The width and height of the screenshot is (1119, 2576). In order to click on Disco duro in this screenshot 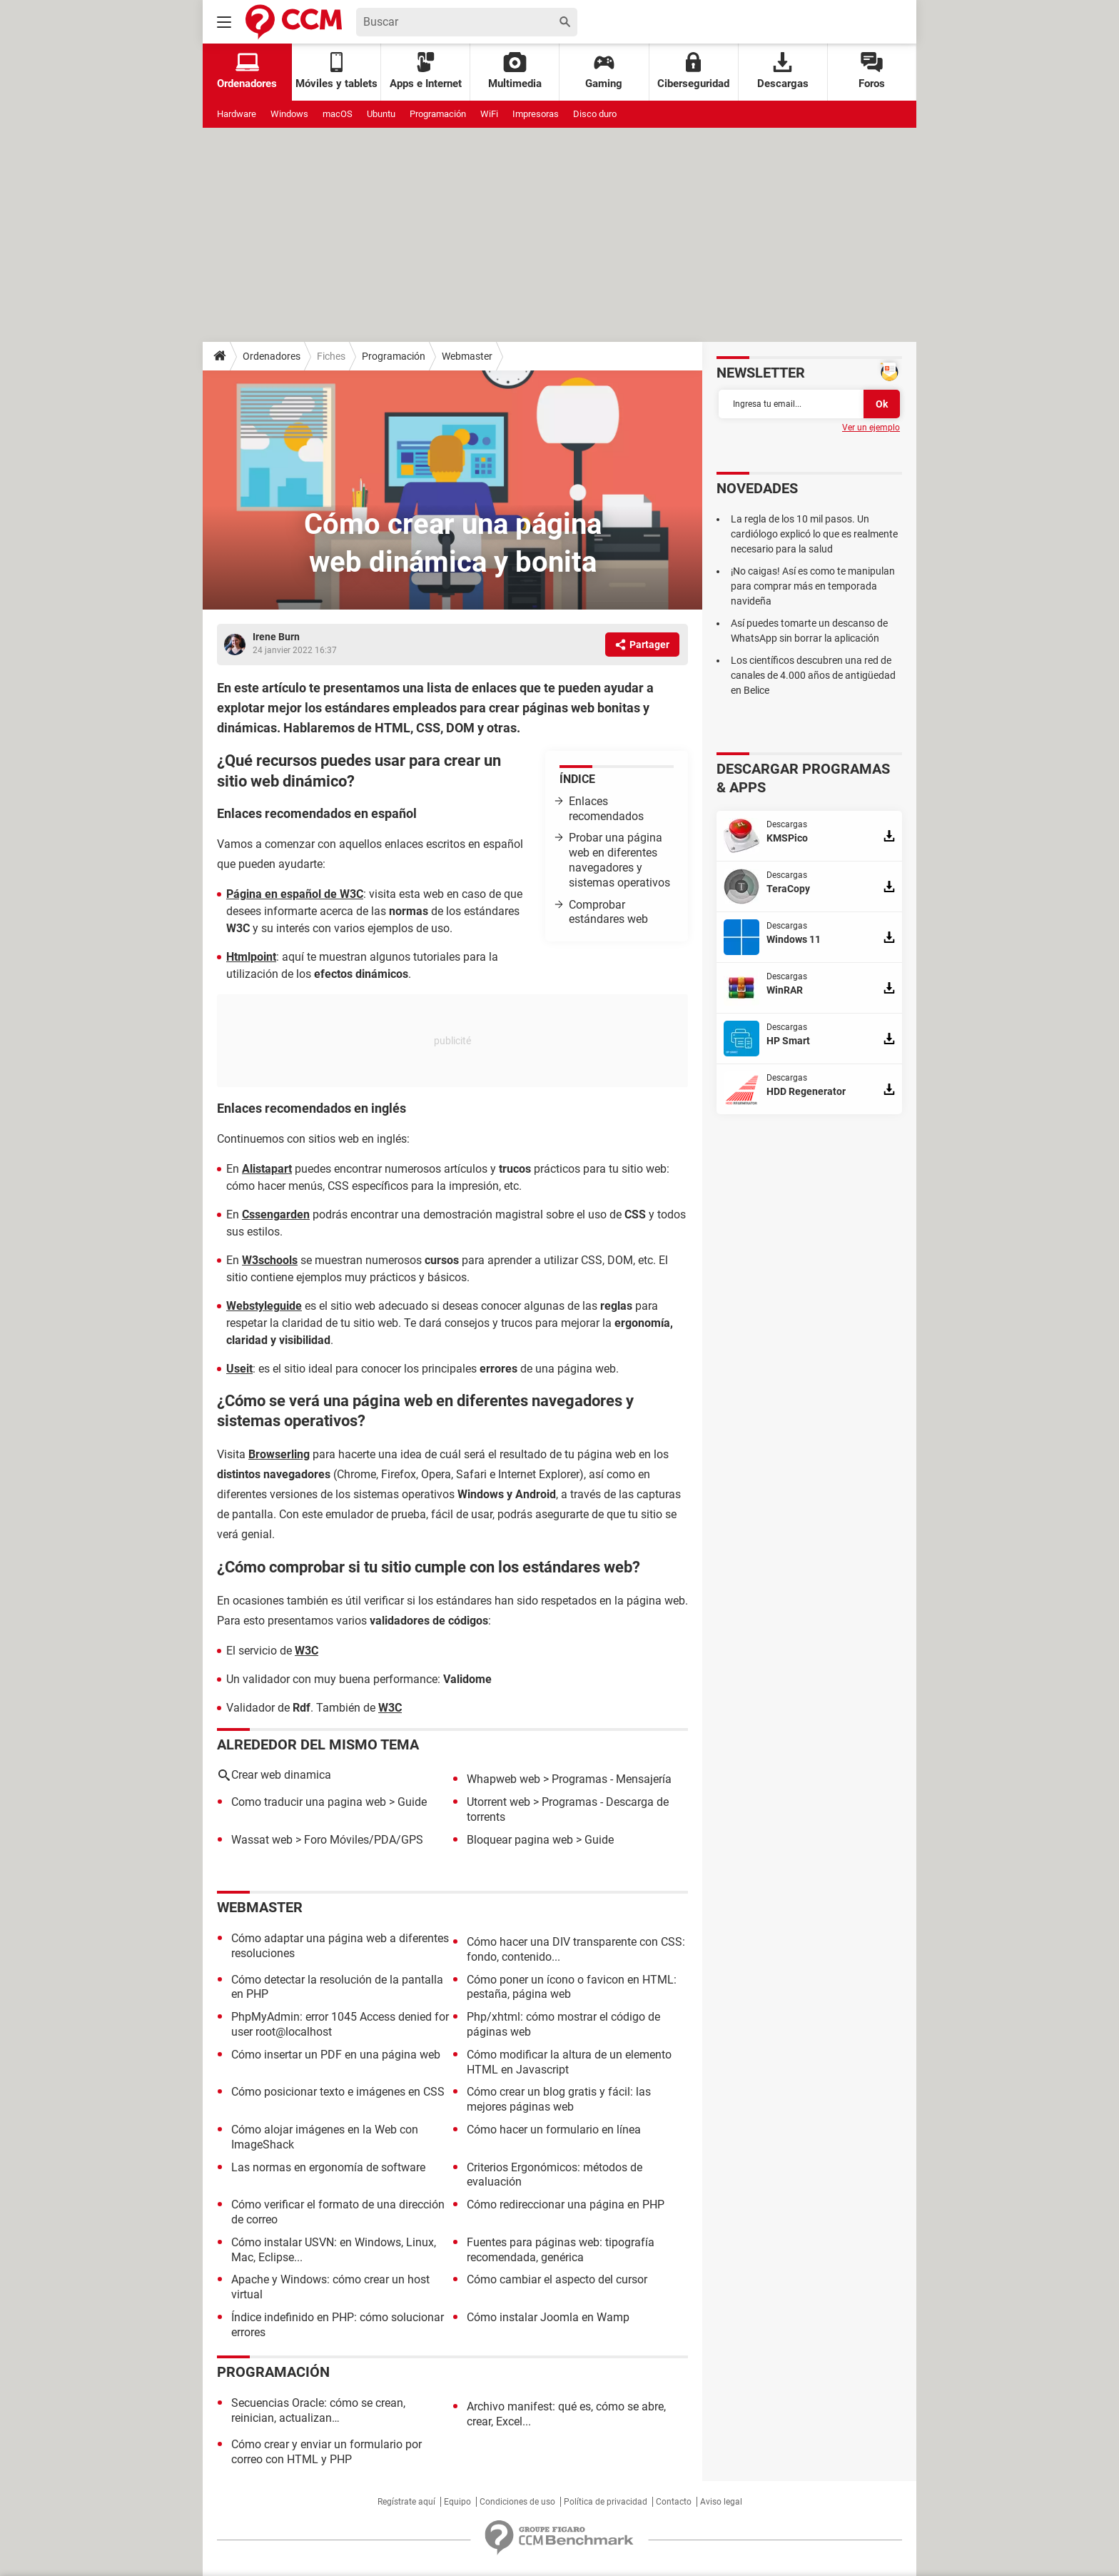, I will do `click(595, 113)`.